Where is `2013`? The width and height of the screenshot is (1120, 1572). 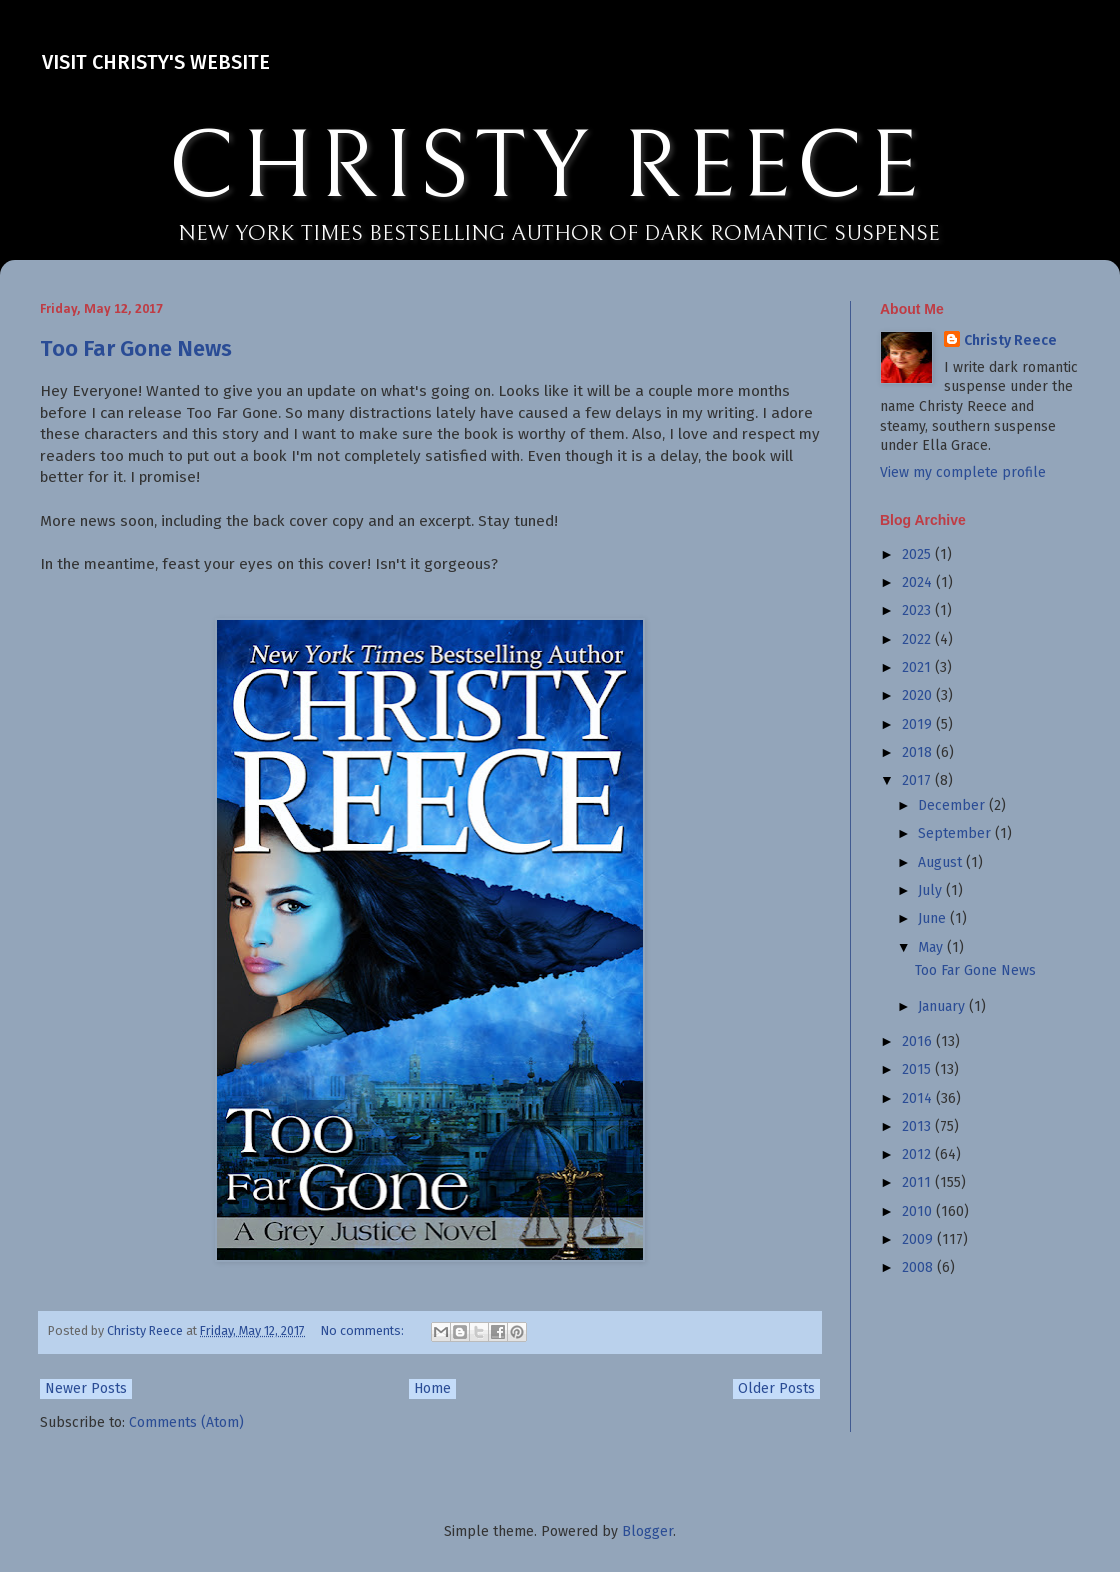
2013 is located at coordinates (918, 1126).